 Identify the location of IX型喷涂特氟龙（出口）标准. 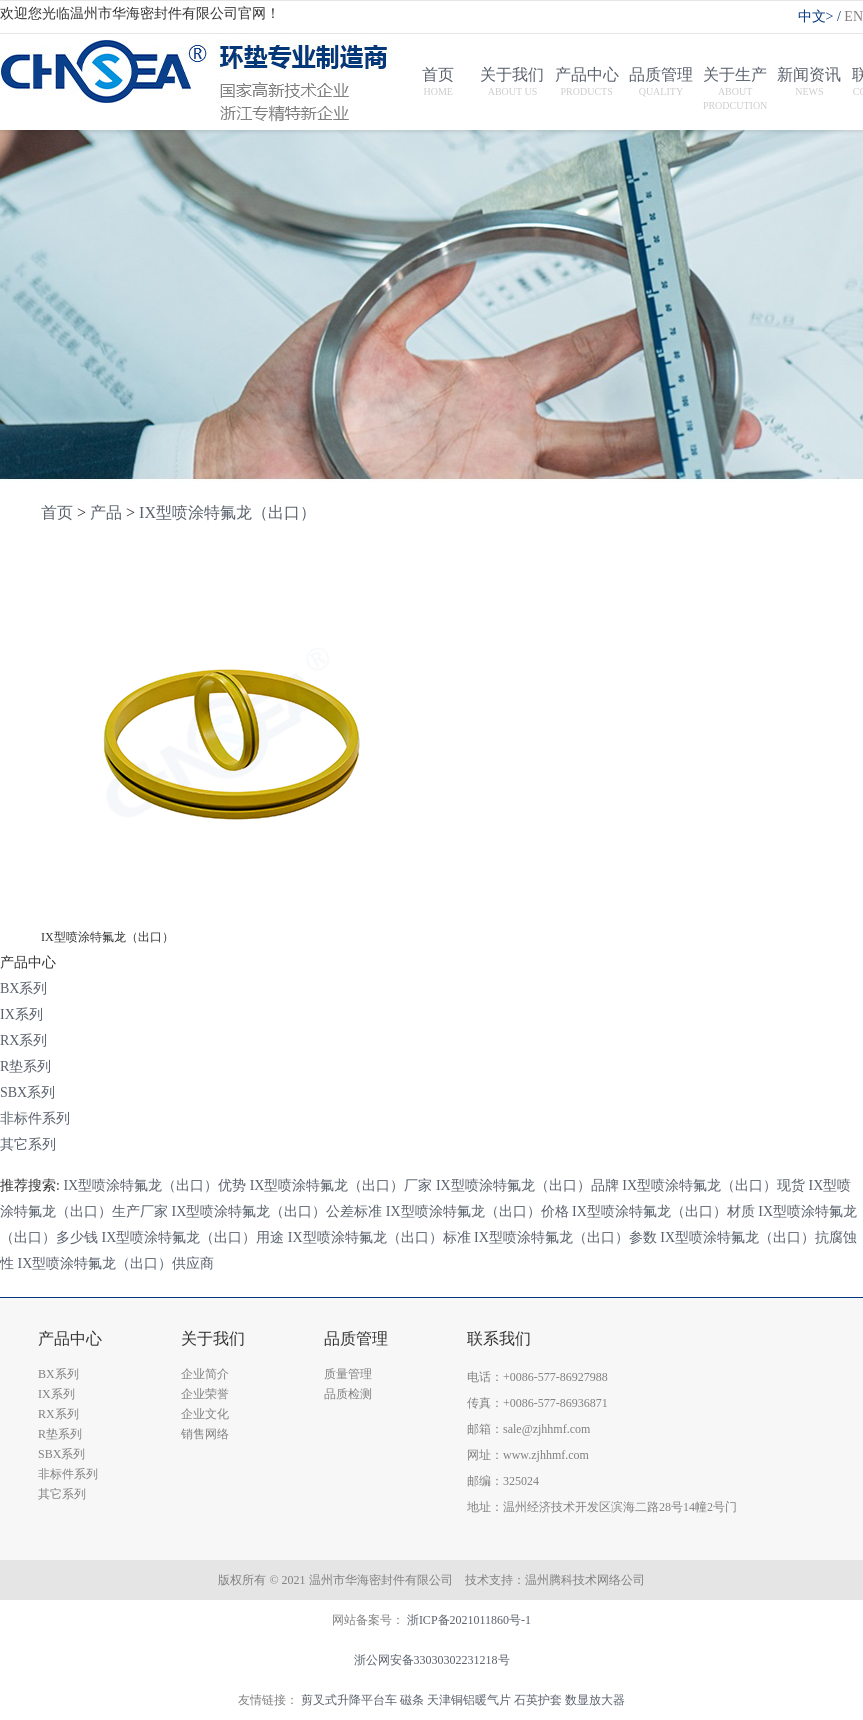
(379, 1237).